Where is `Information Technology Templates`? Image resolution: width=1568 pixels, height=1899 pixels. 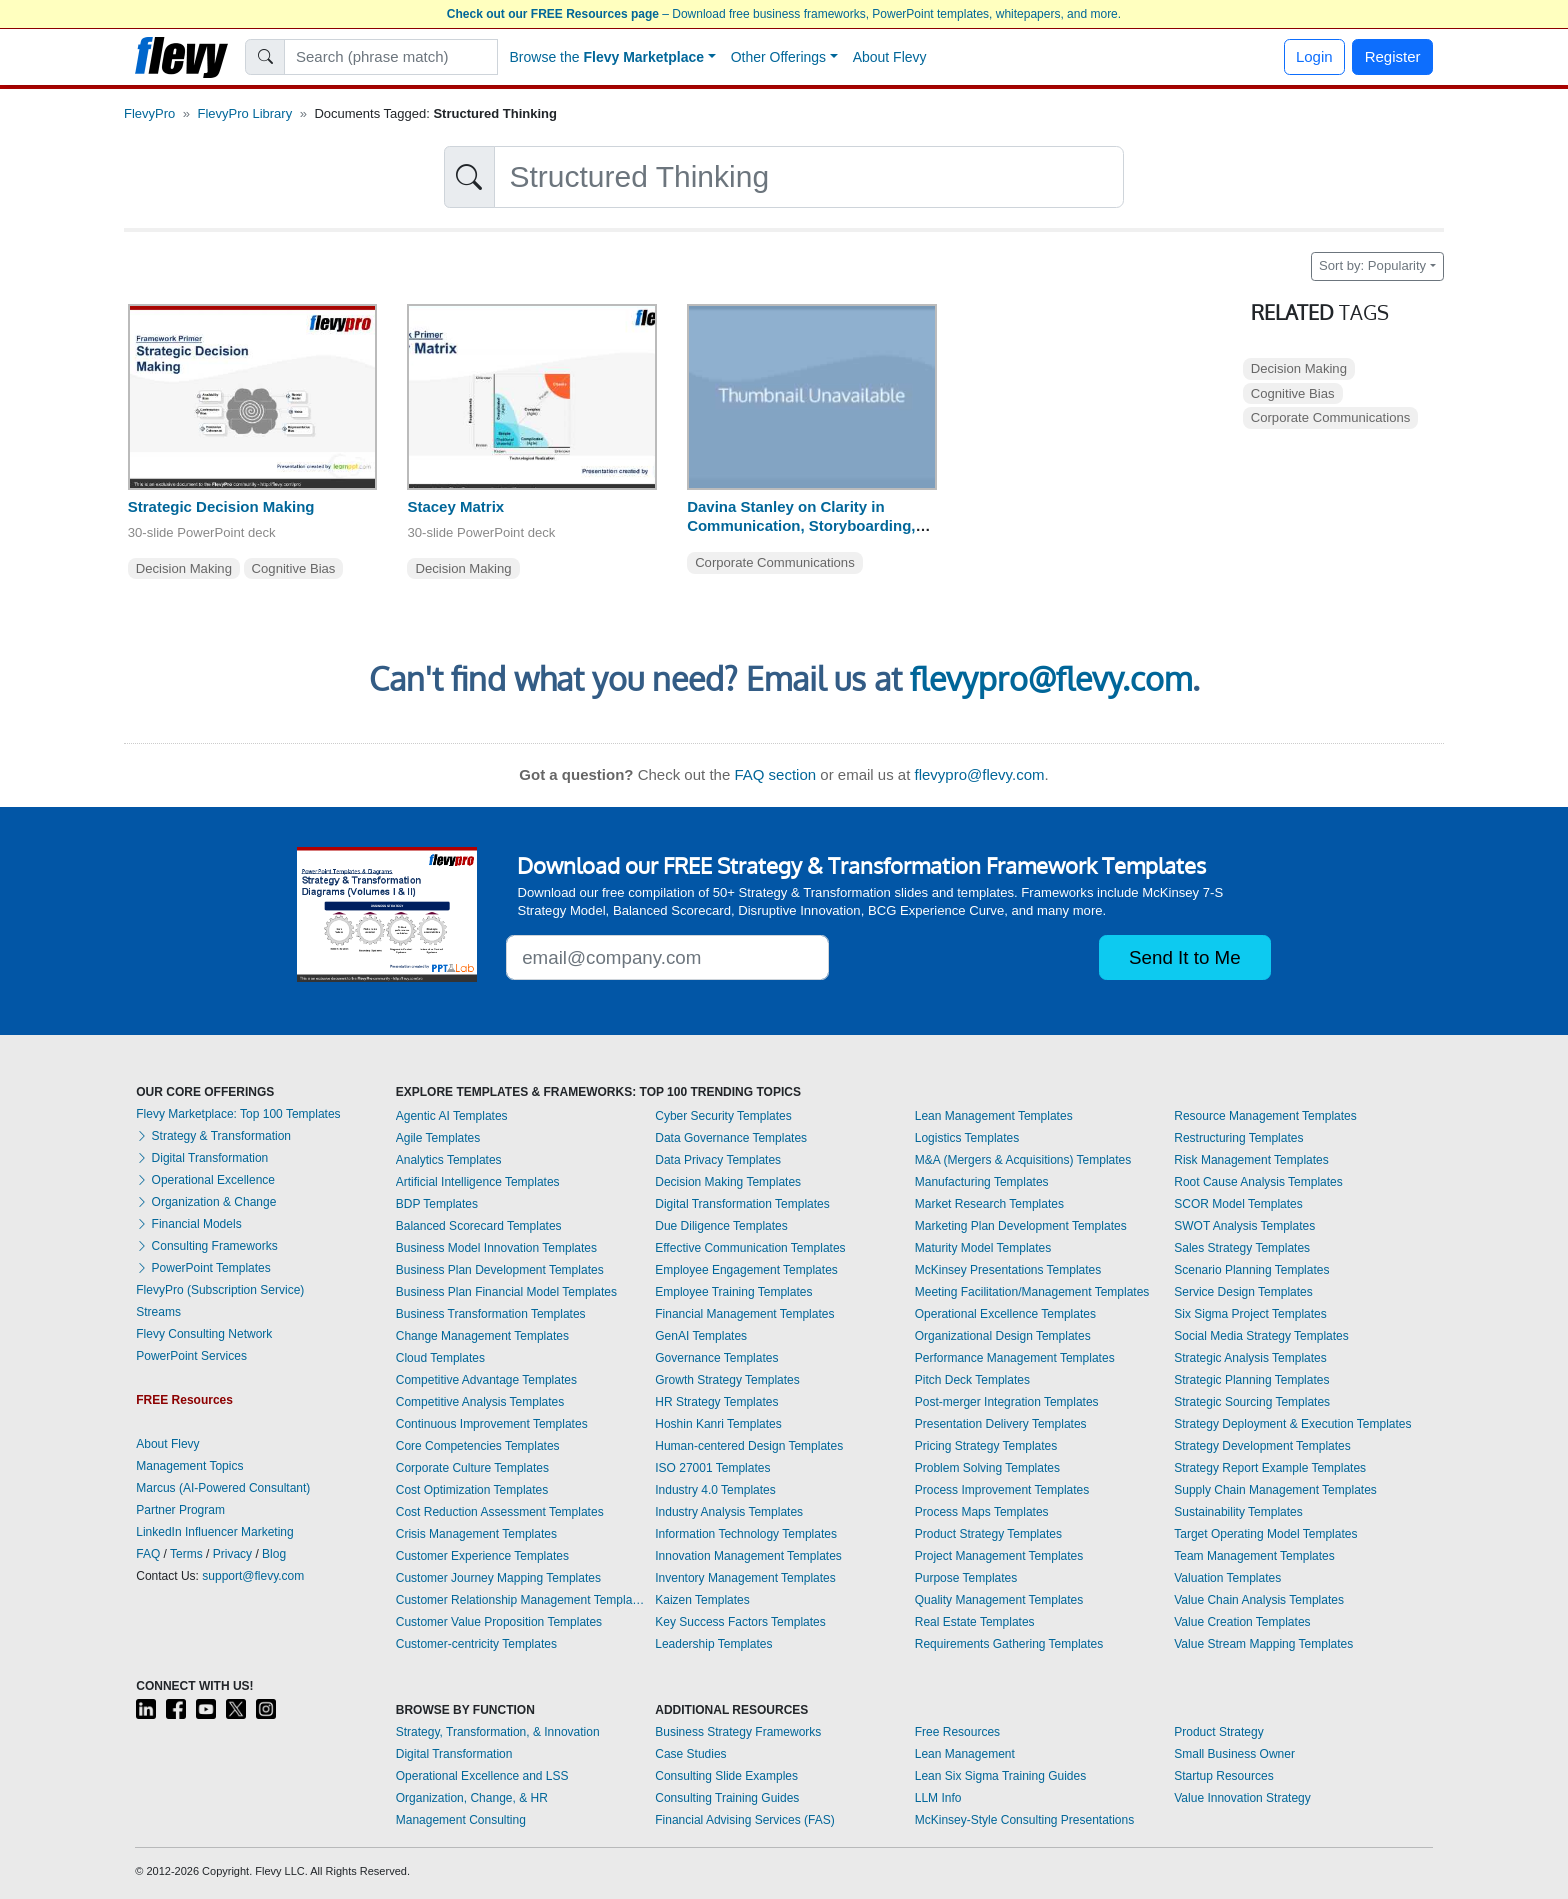 Information Technology Templates is located at coordinates (746, 1534).